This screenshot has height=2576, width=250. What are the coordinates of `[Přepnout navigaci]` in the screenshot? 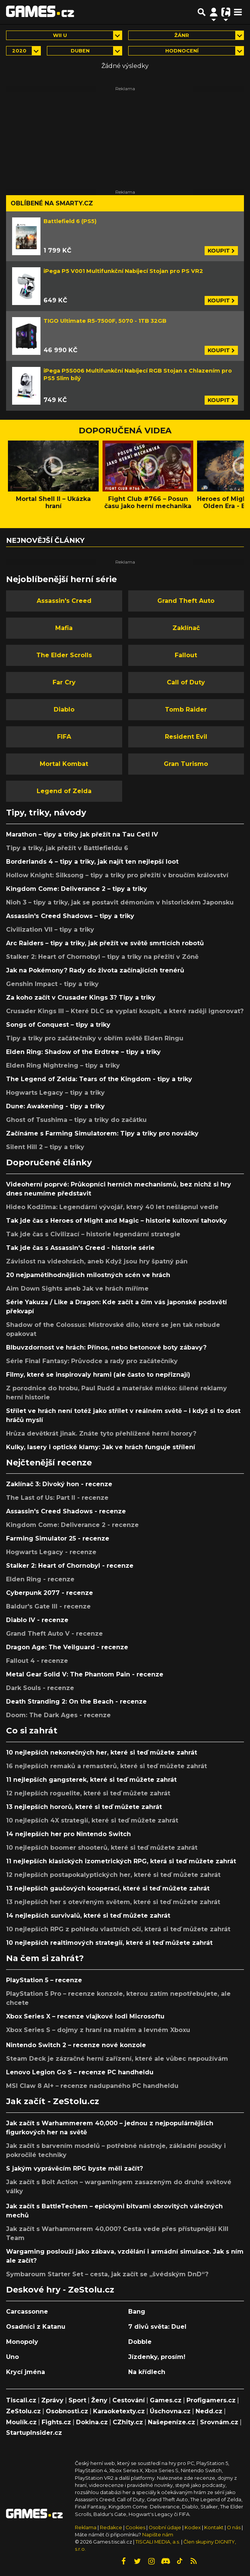 It's located at (214, 12).